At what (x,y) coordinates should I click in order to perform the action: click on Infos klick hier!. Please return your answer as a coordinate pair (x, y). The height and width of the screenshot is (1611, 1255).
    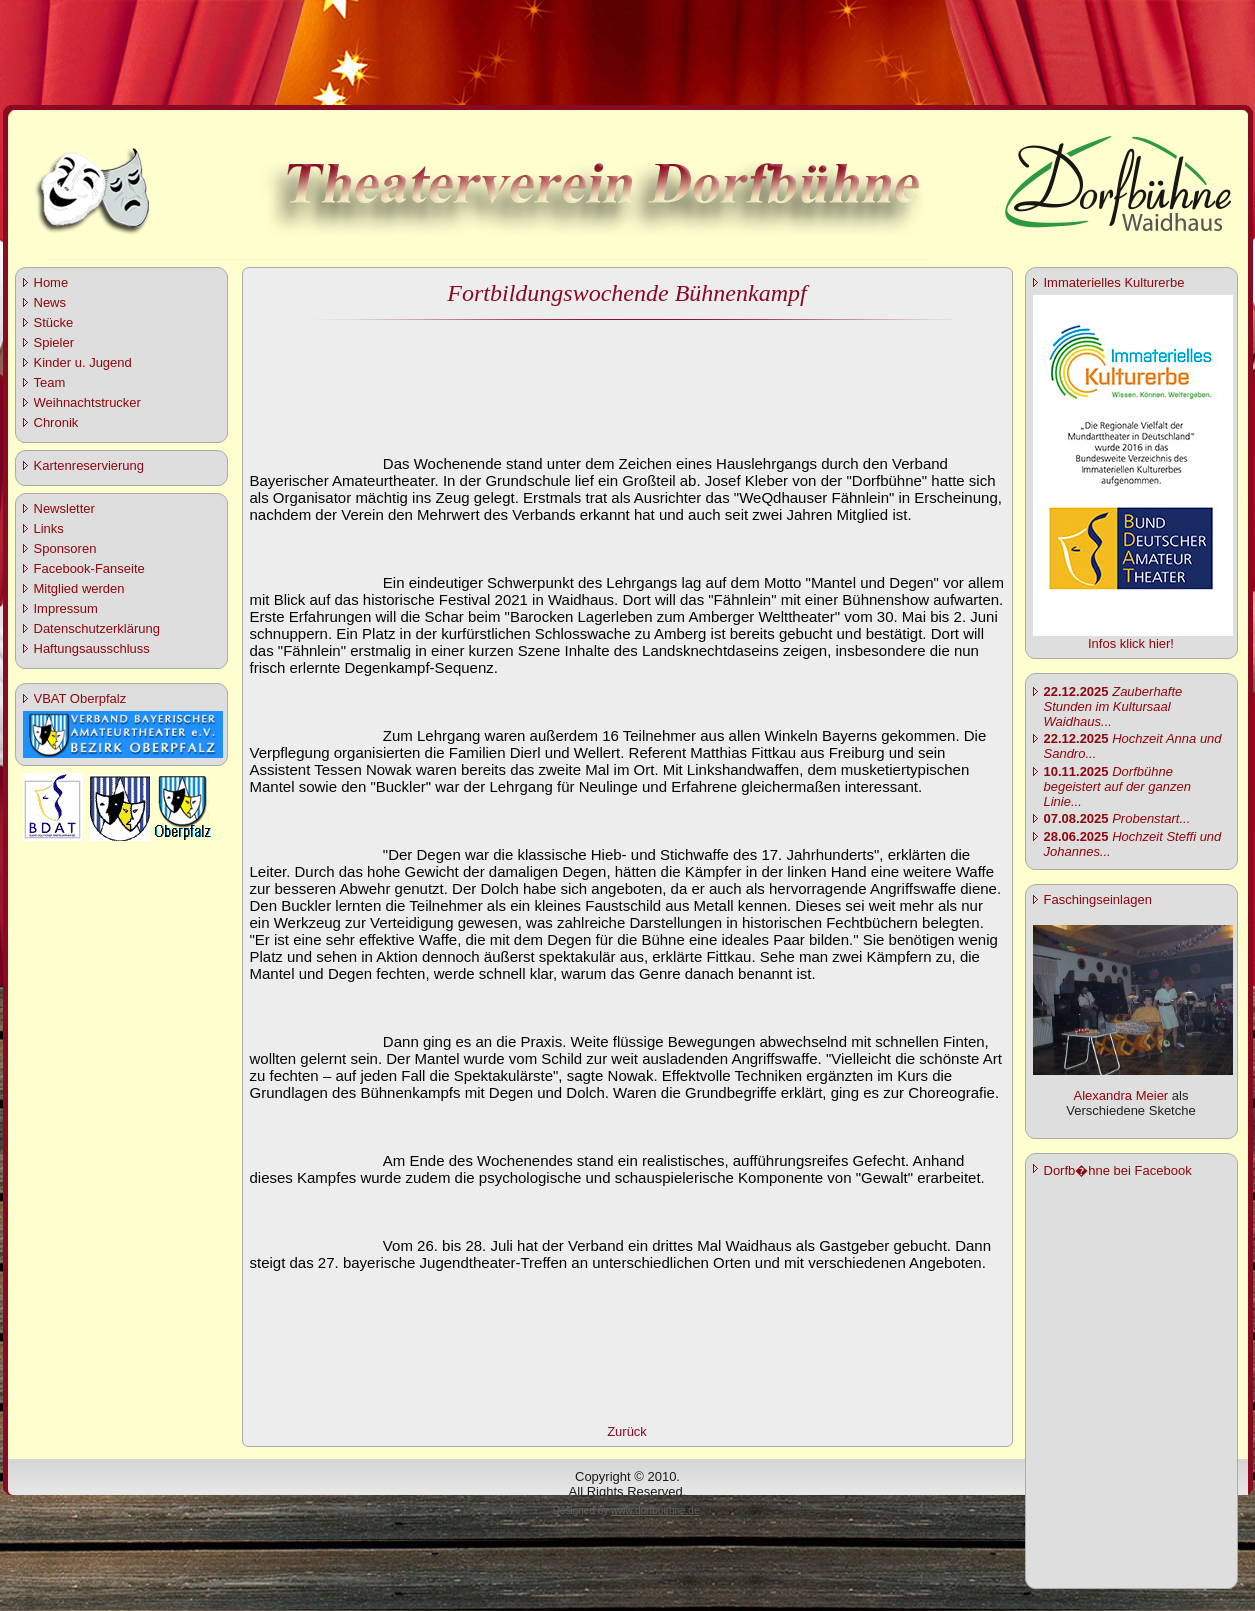
    Looking at the image, I should click on (1131, 643).